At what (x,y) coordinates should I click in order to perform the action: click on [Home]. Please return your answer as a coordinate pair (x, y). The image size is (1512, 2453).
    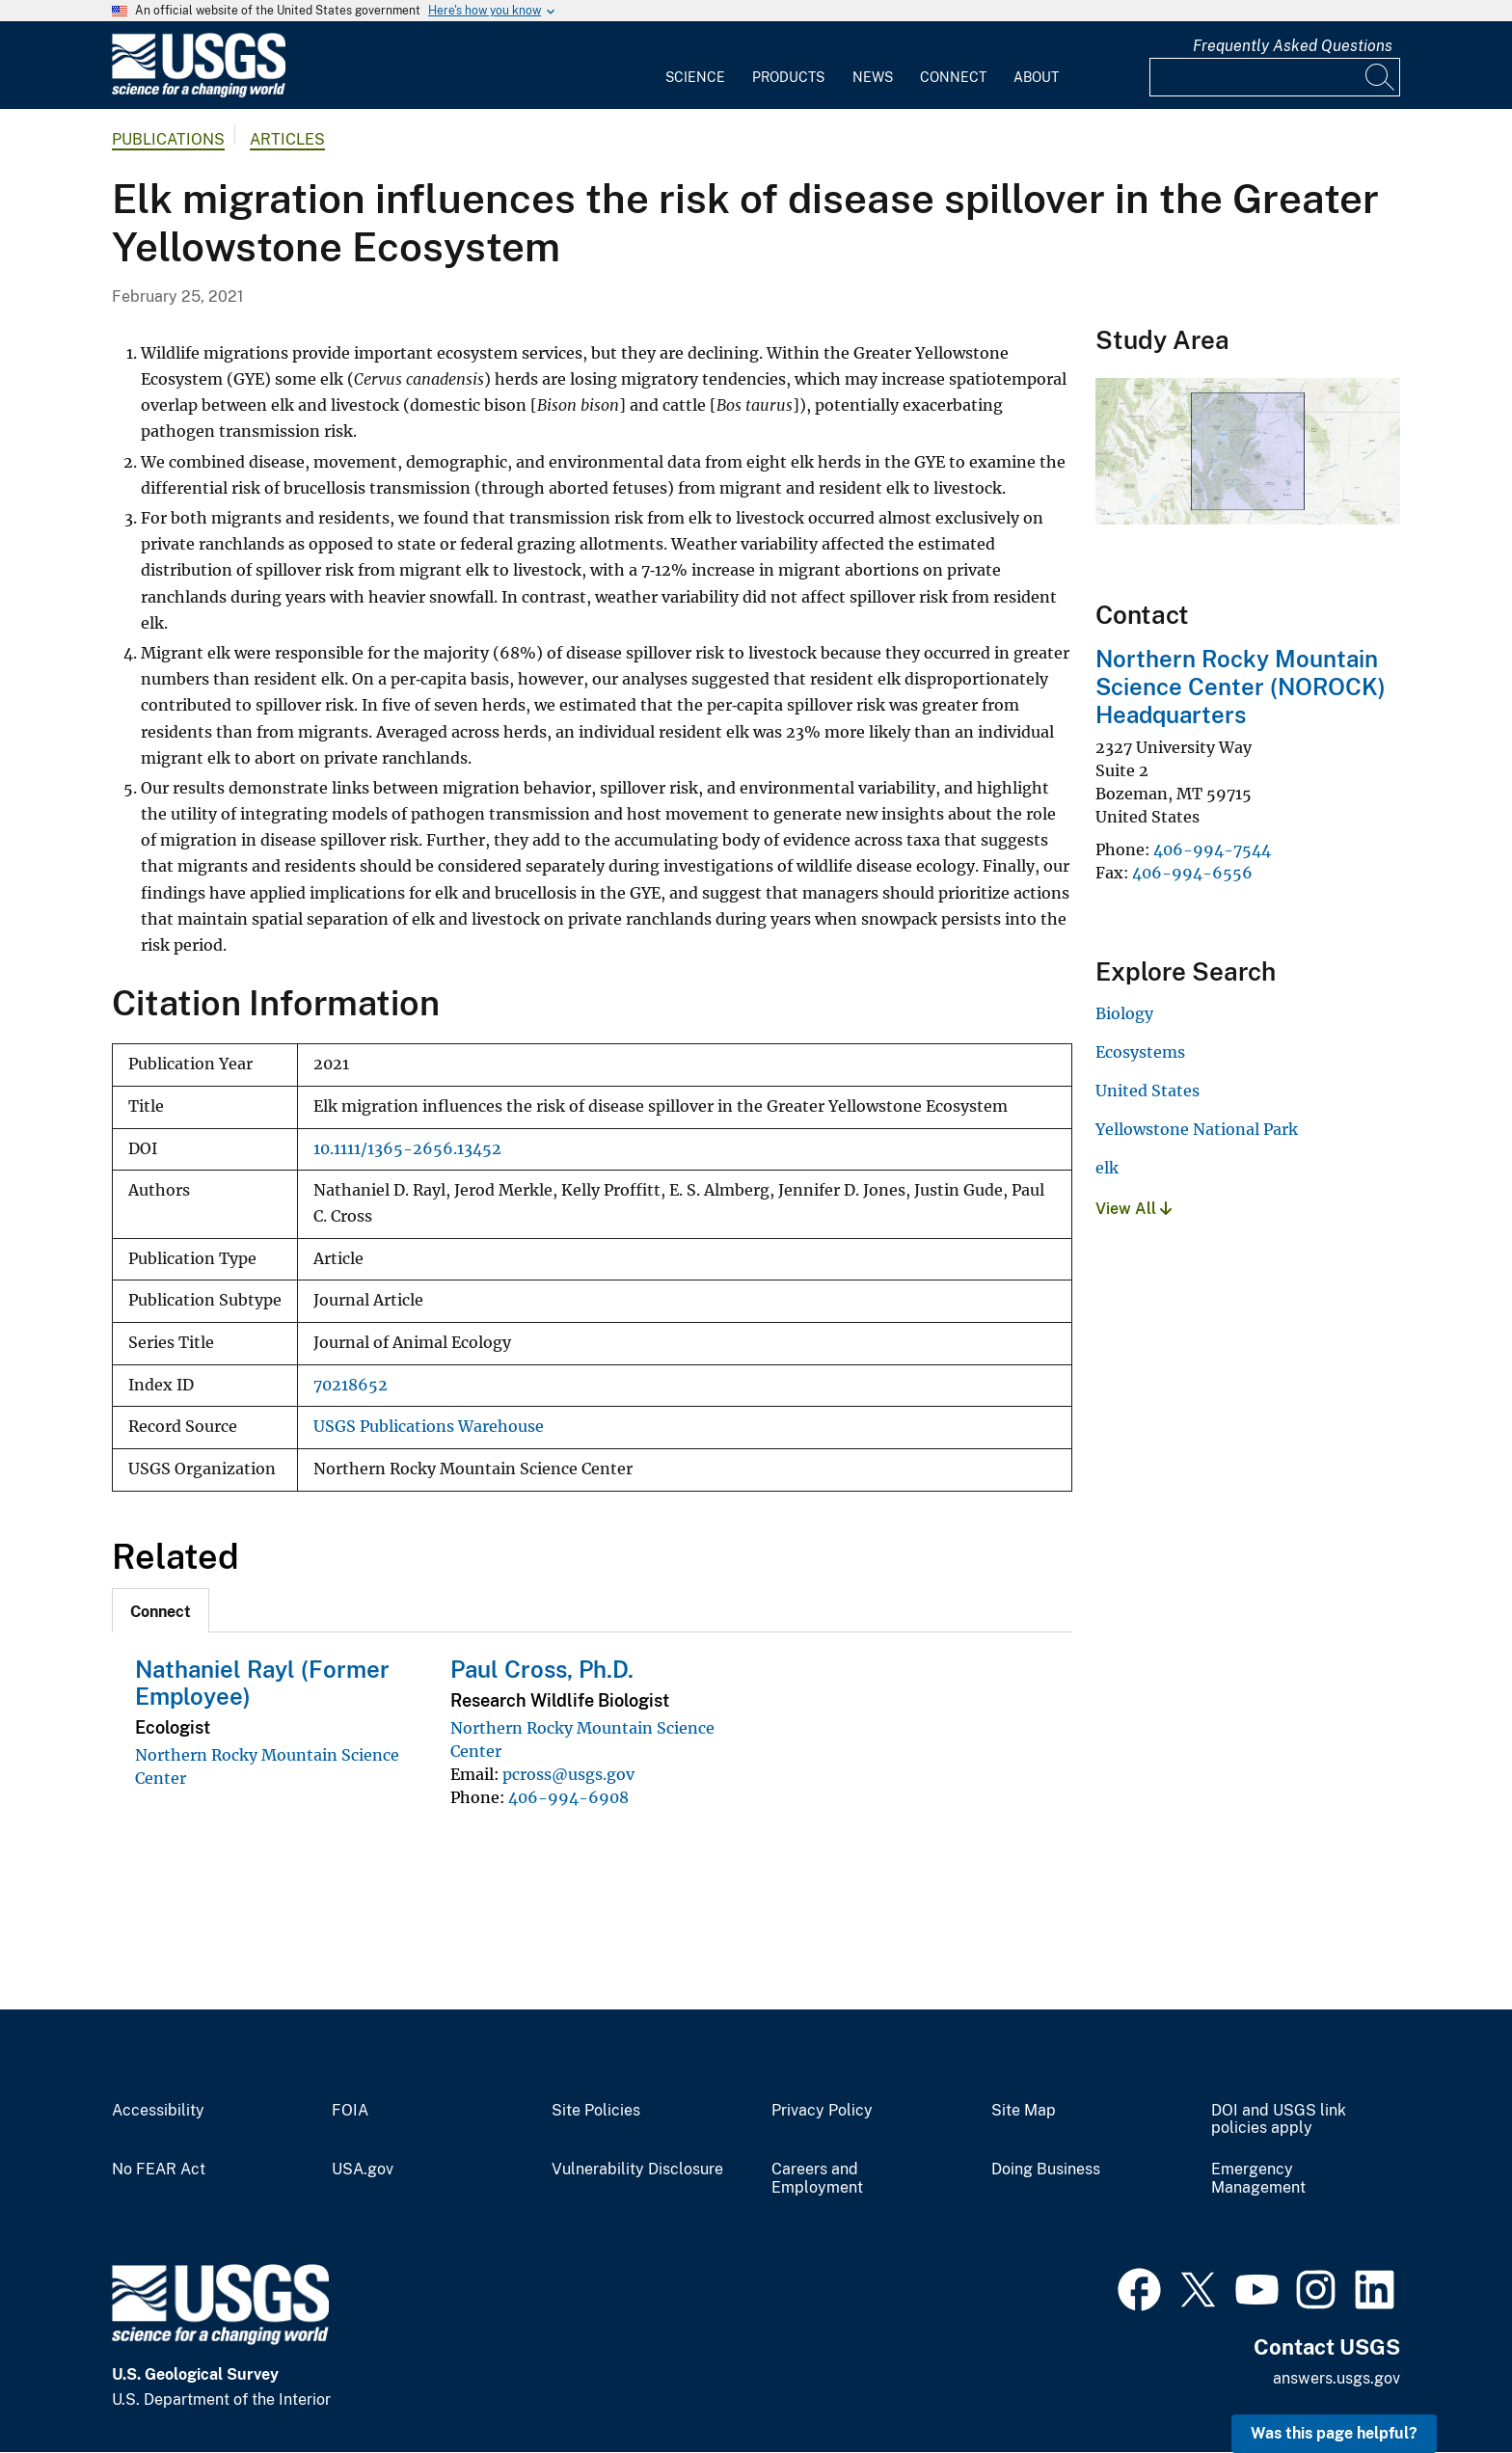
    Looking at the image, I should click on (198, 93).